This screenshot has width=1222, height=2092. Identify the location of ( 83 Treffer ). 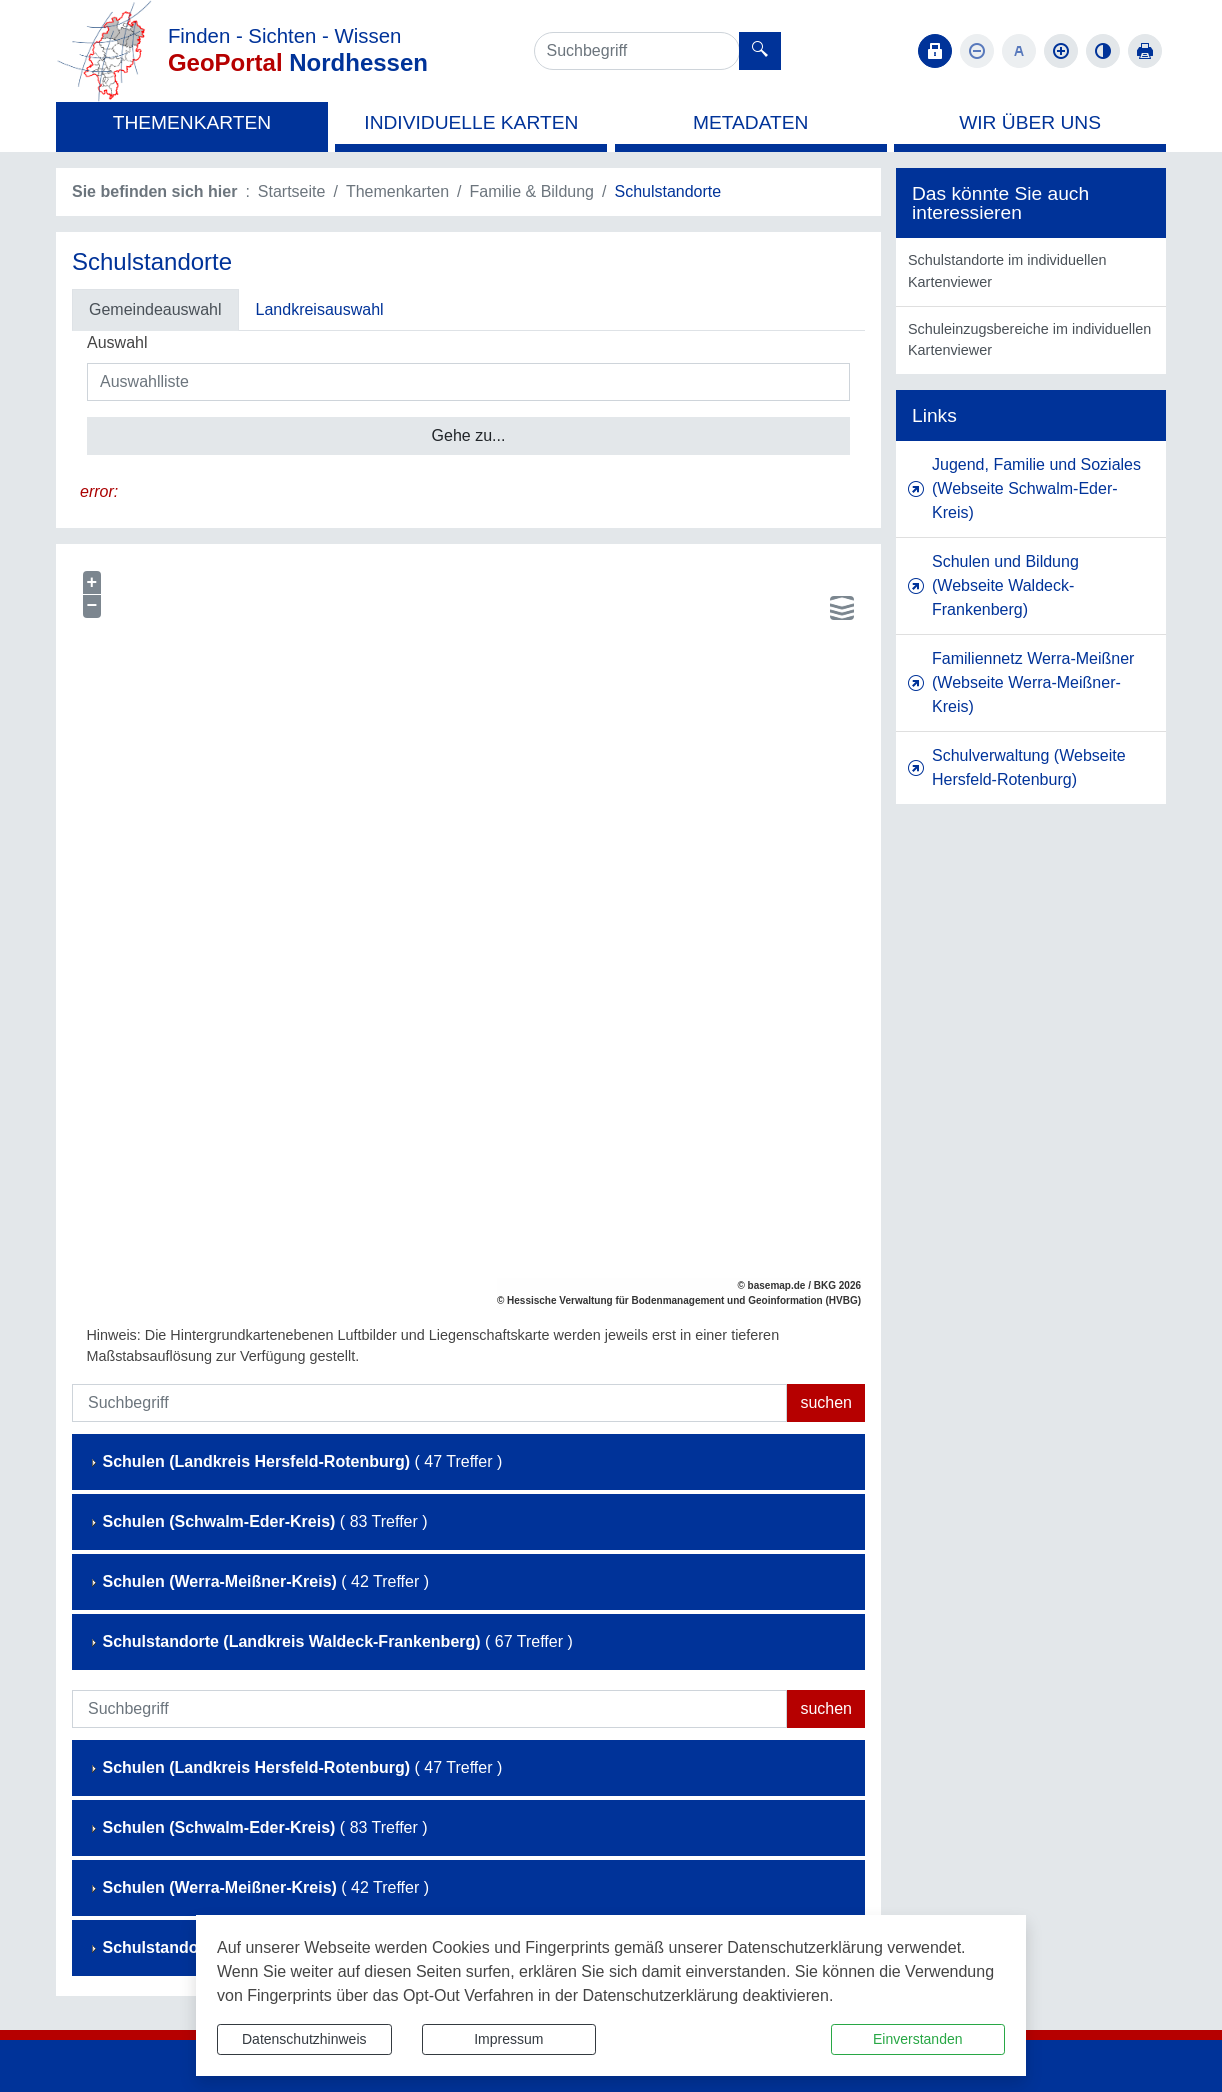
(258, 1521).